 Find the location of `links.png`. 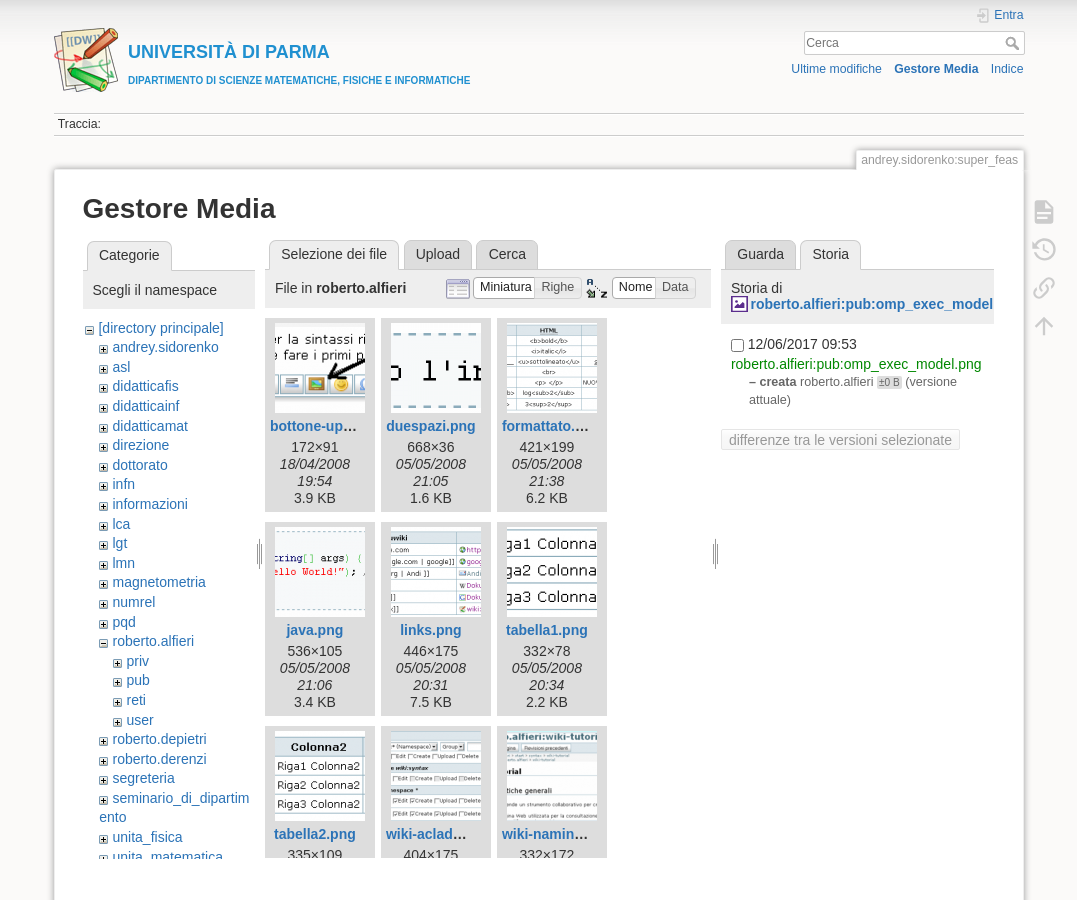

links.png is located at coordinates (430, 630).